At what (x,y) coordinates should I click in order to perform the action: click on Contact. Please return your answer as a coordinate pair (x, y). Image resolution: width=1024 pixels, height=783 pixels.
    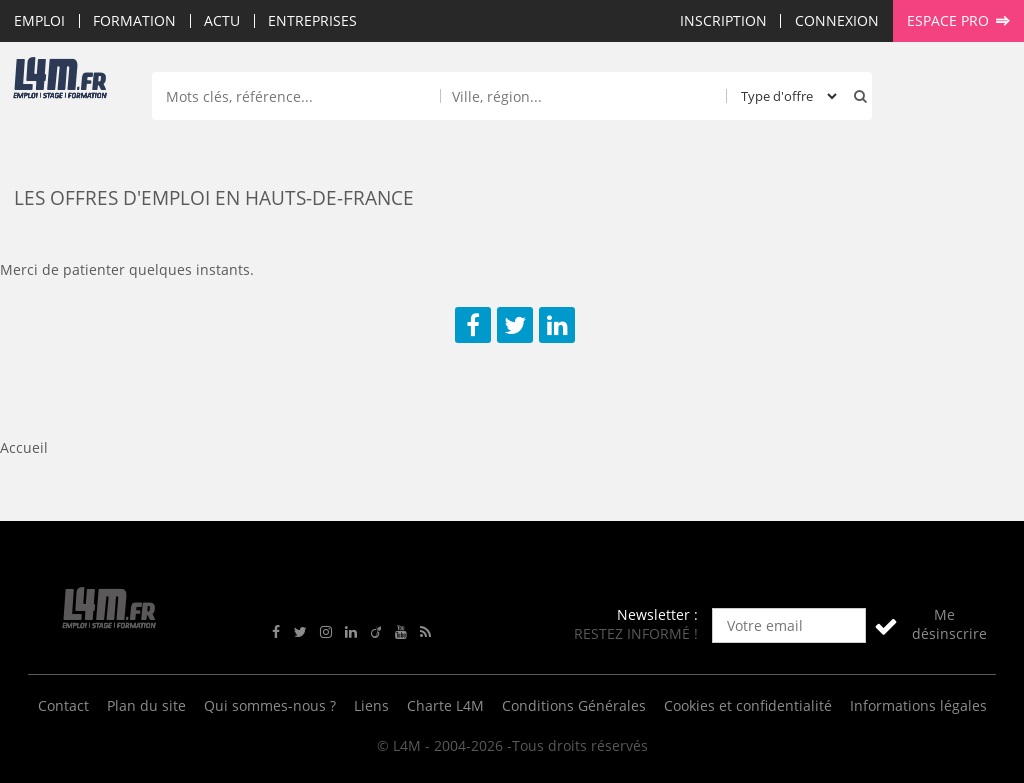
    Looking at the image, I should click on (63, 705).